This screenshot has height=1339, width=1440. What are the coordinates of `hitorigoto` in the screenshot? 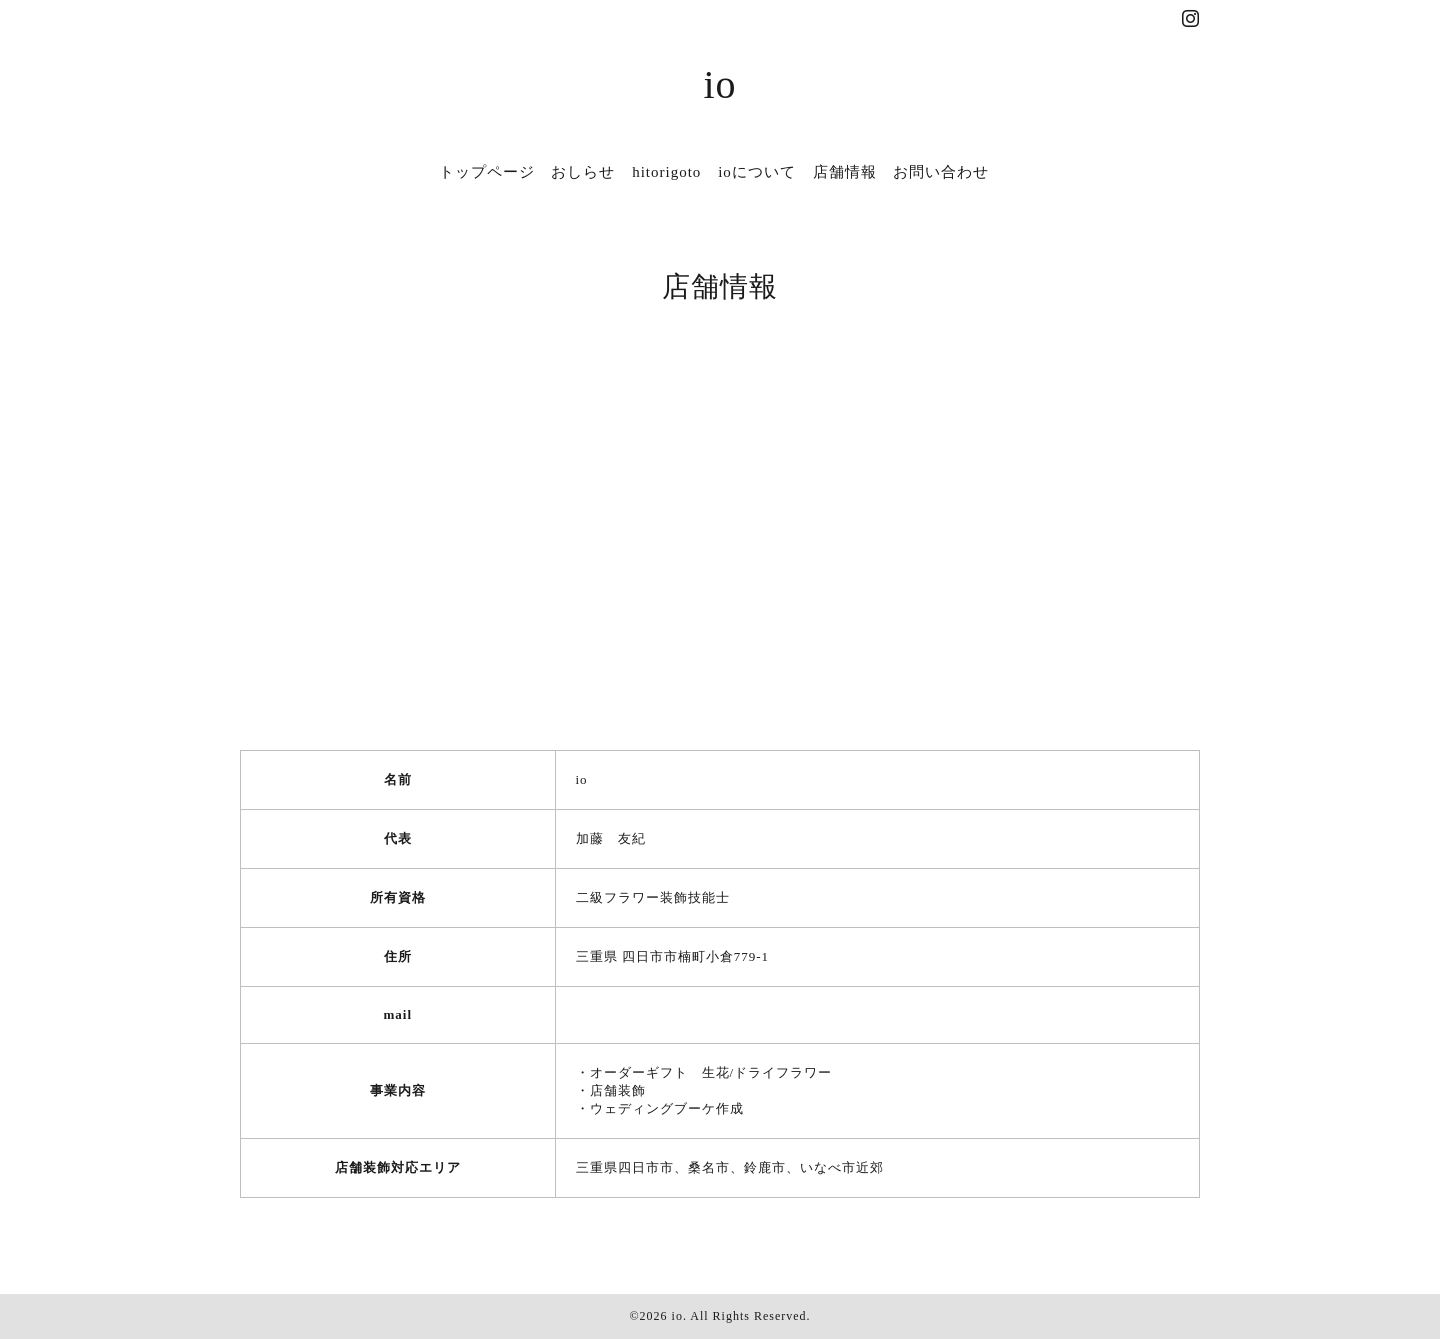 It's located at (666, 172).